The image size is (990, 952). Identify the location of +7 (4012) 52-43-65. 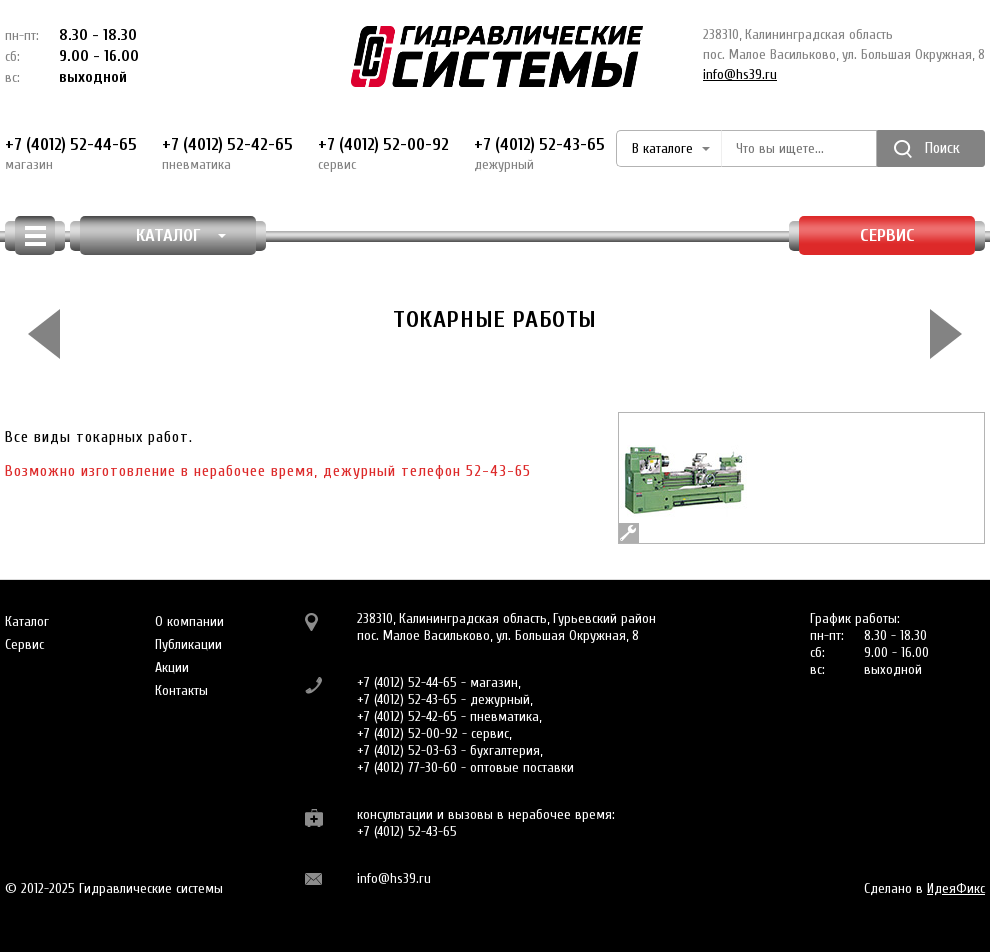
(539, 154).